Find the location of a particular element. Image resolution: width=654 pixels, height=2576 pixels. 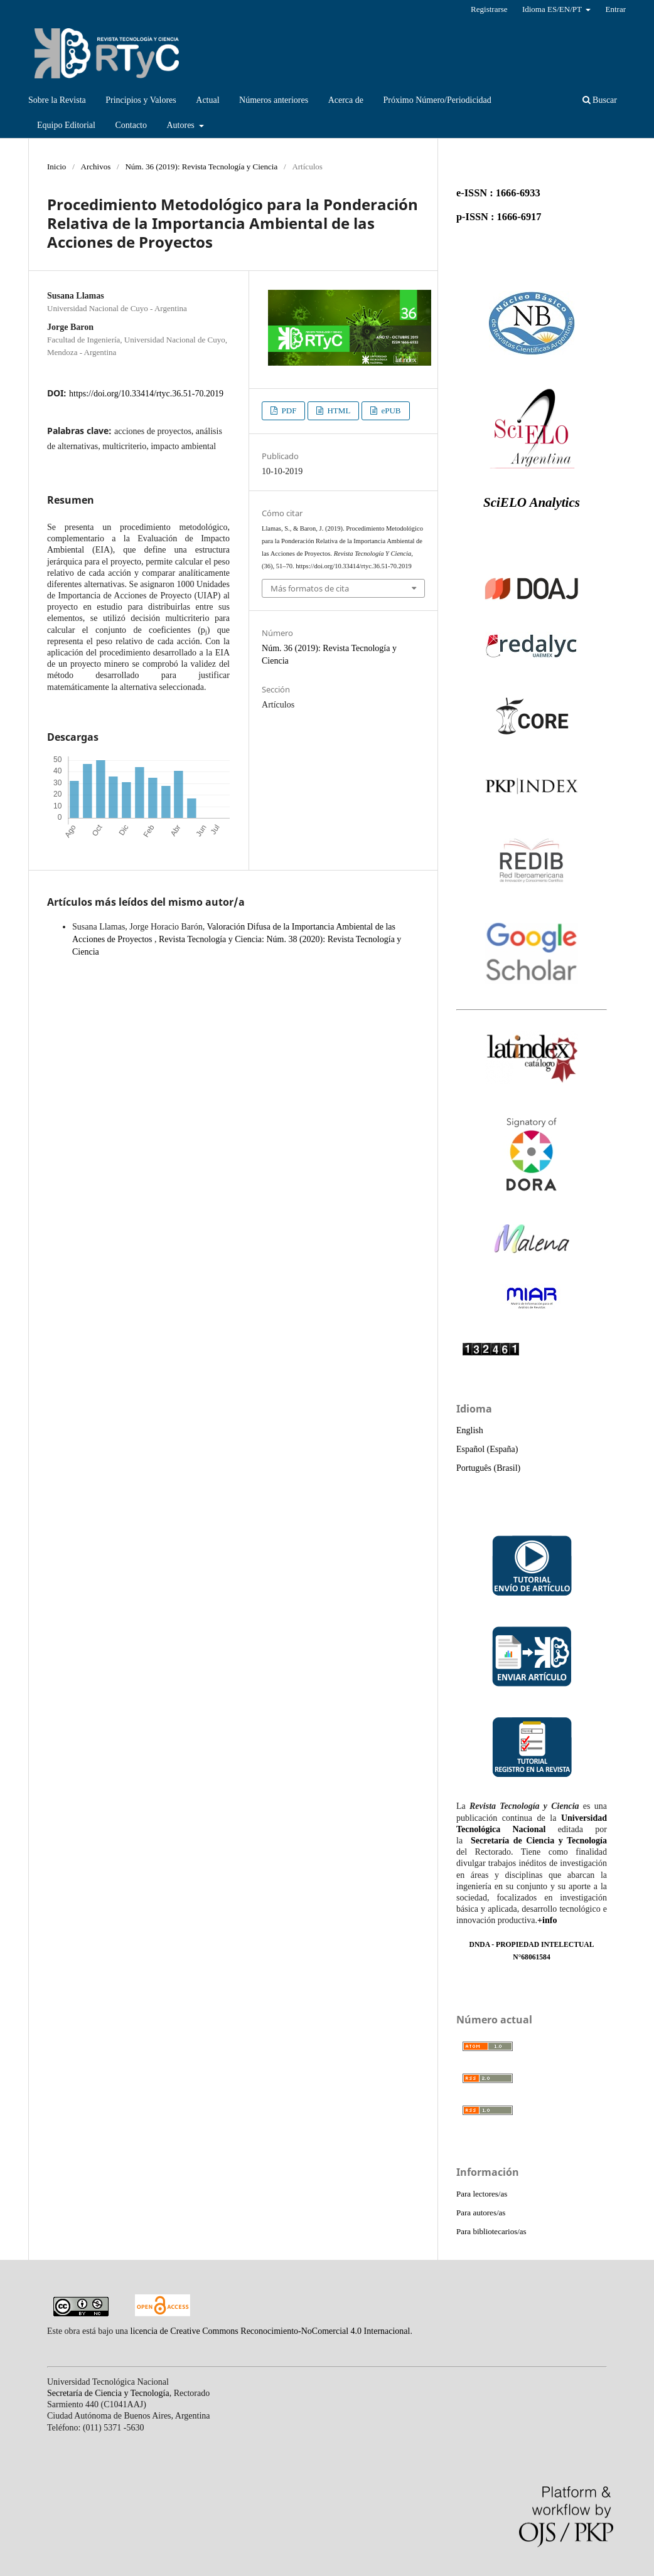

https://doi.org/10.33414/rtyc.36.51-70.2019 is located at coordinates (146, 393).